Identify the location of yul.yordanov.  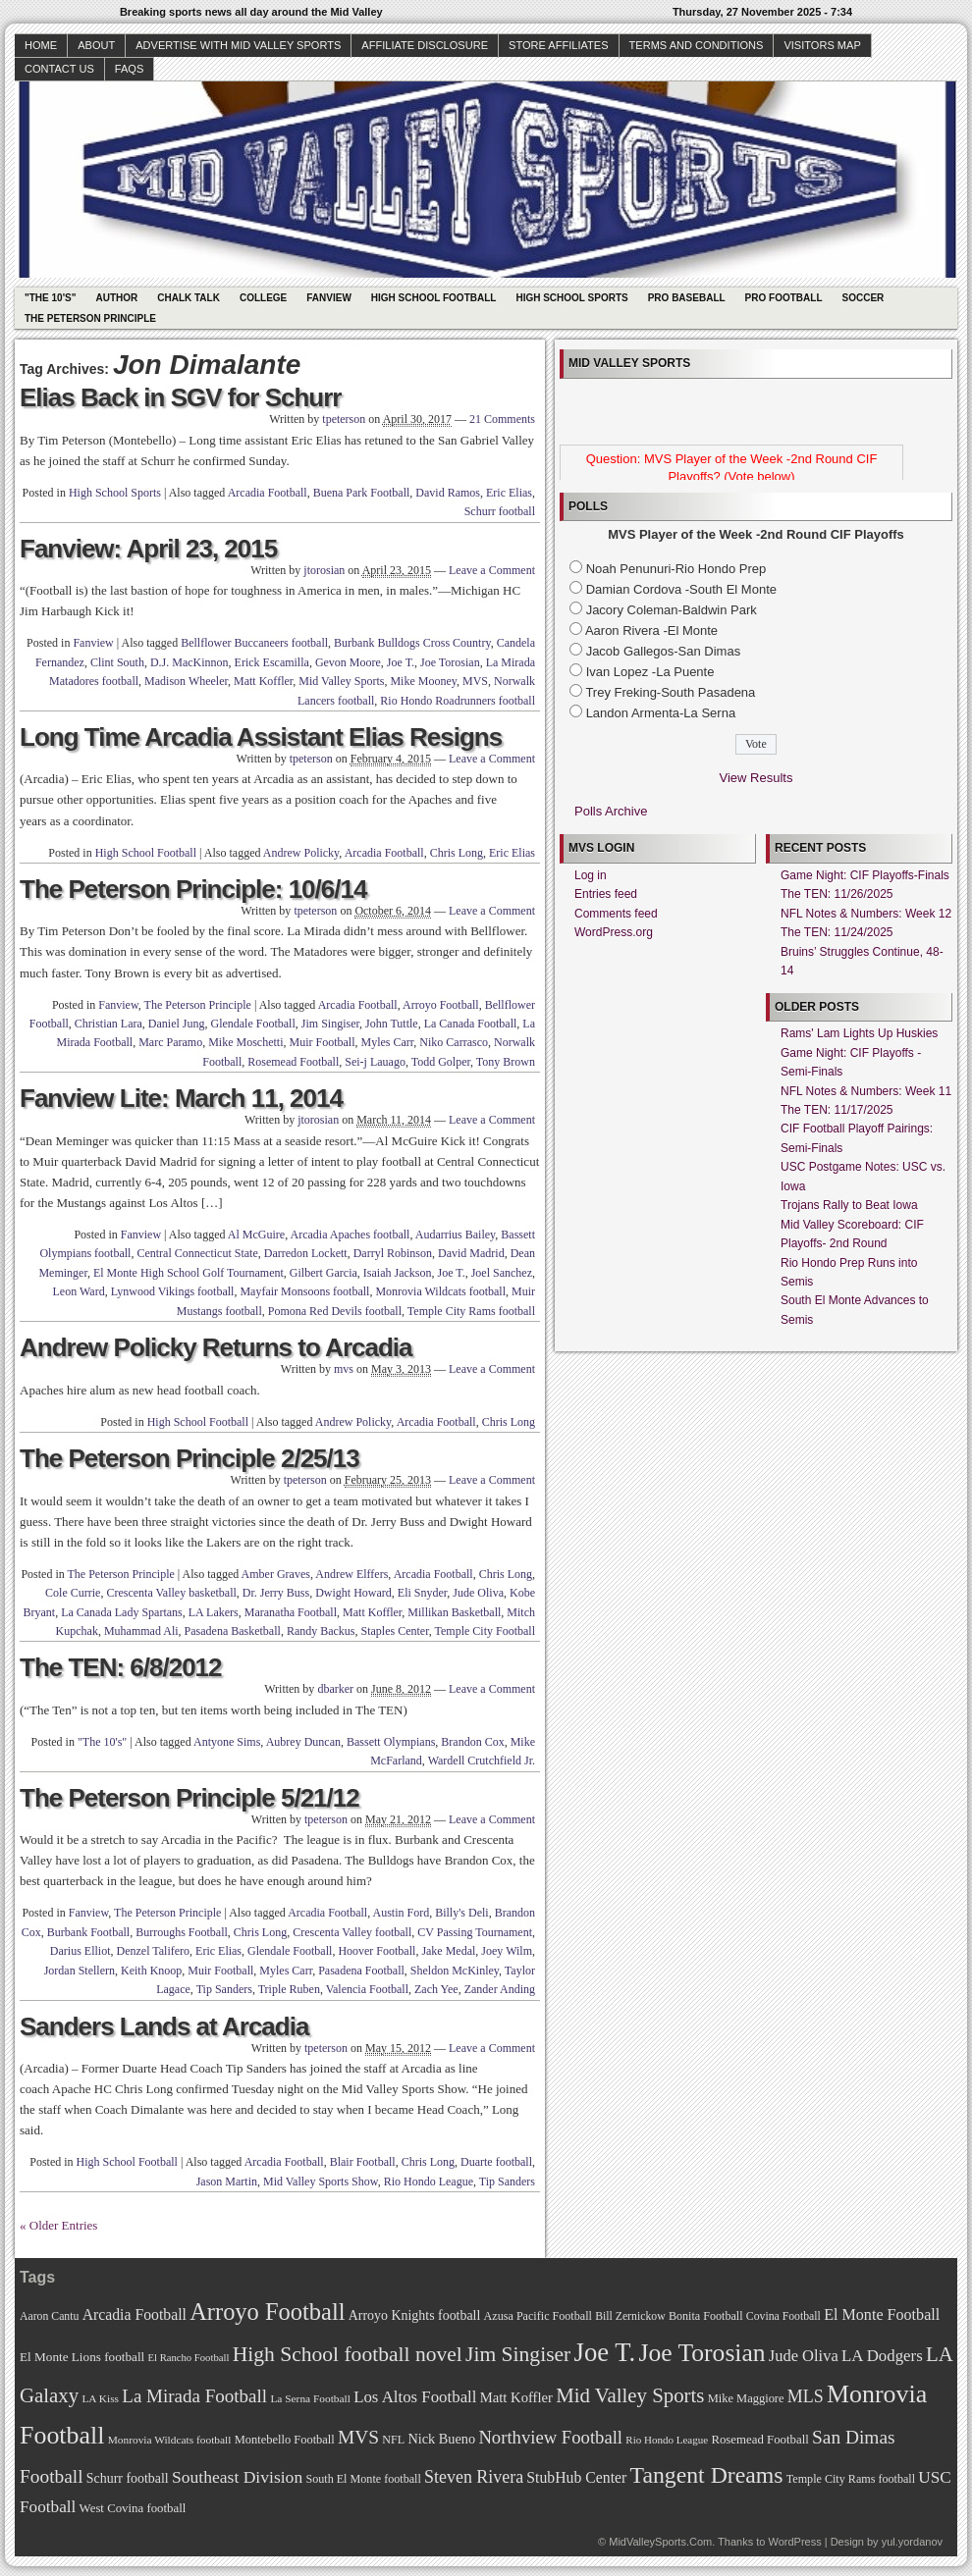
(912, 2542).